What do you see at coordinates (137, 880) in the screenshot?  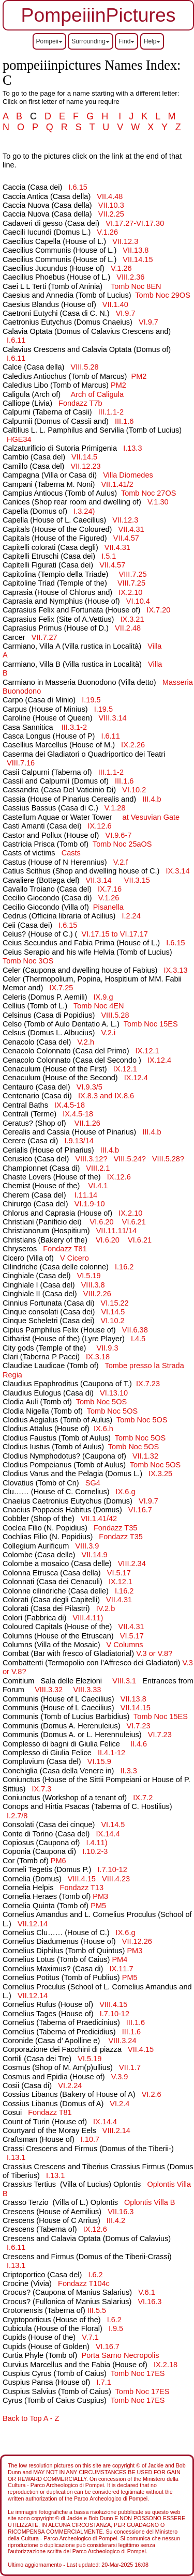 I see `VII.3.15` at bounding box center [137, 880].